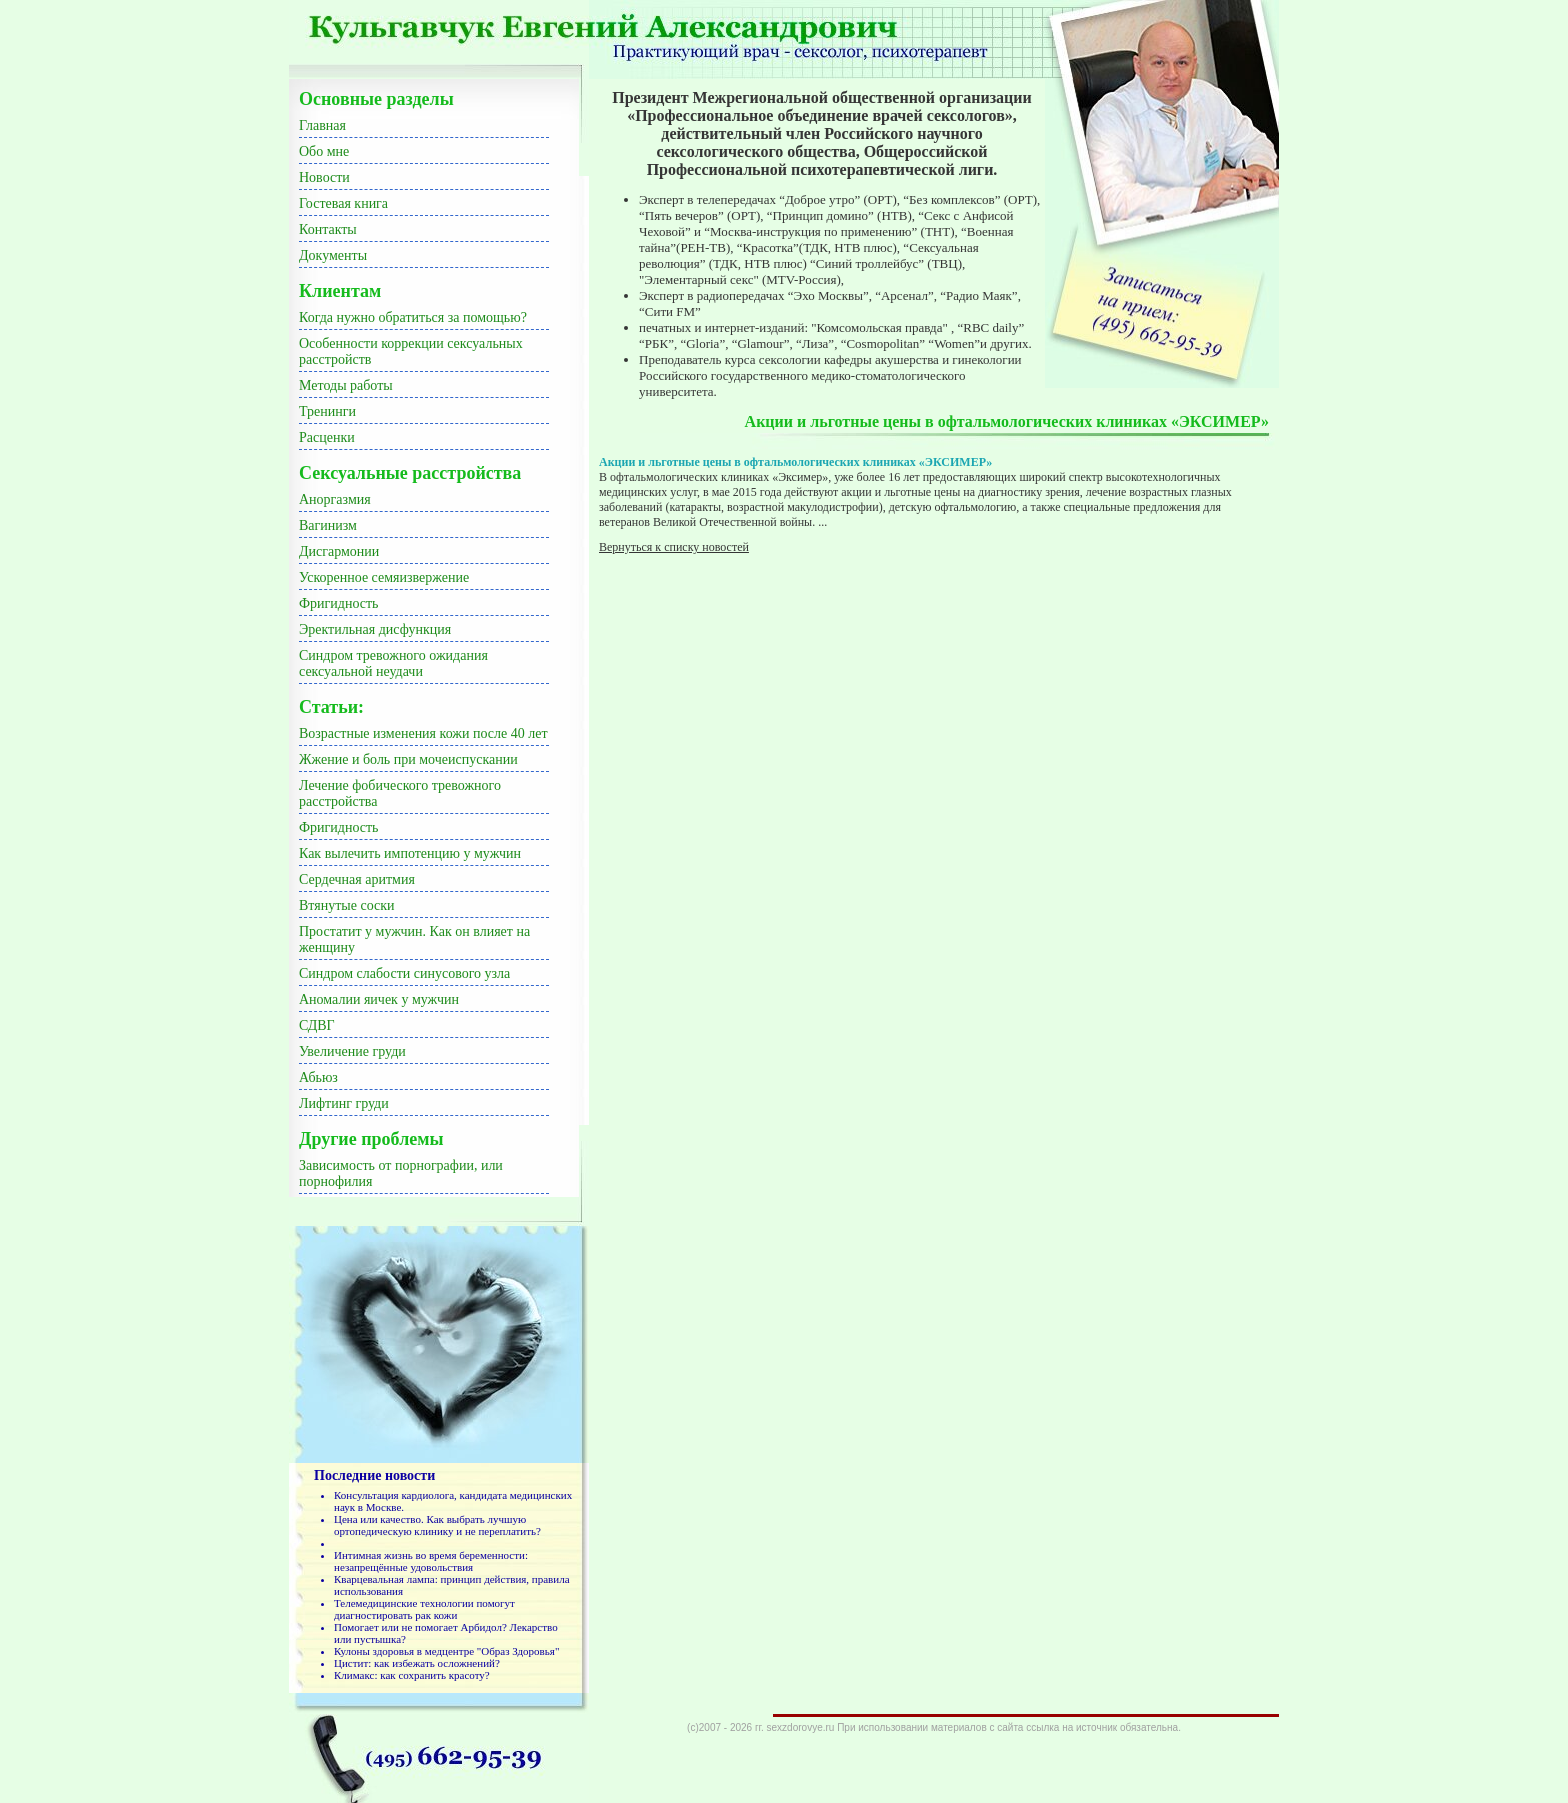  What do you see at coordinates (346, 385) in the screenshot?
I see `Методы работы` at bounding box center [346, 385].